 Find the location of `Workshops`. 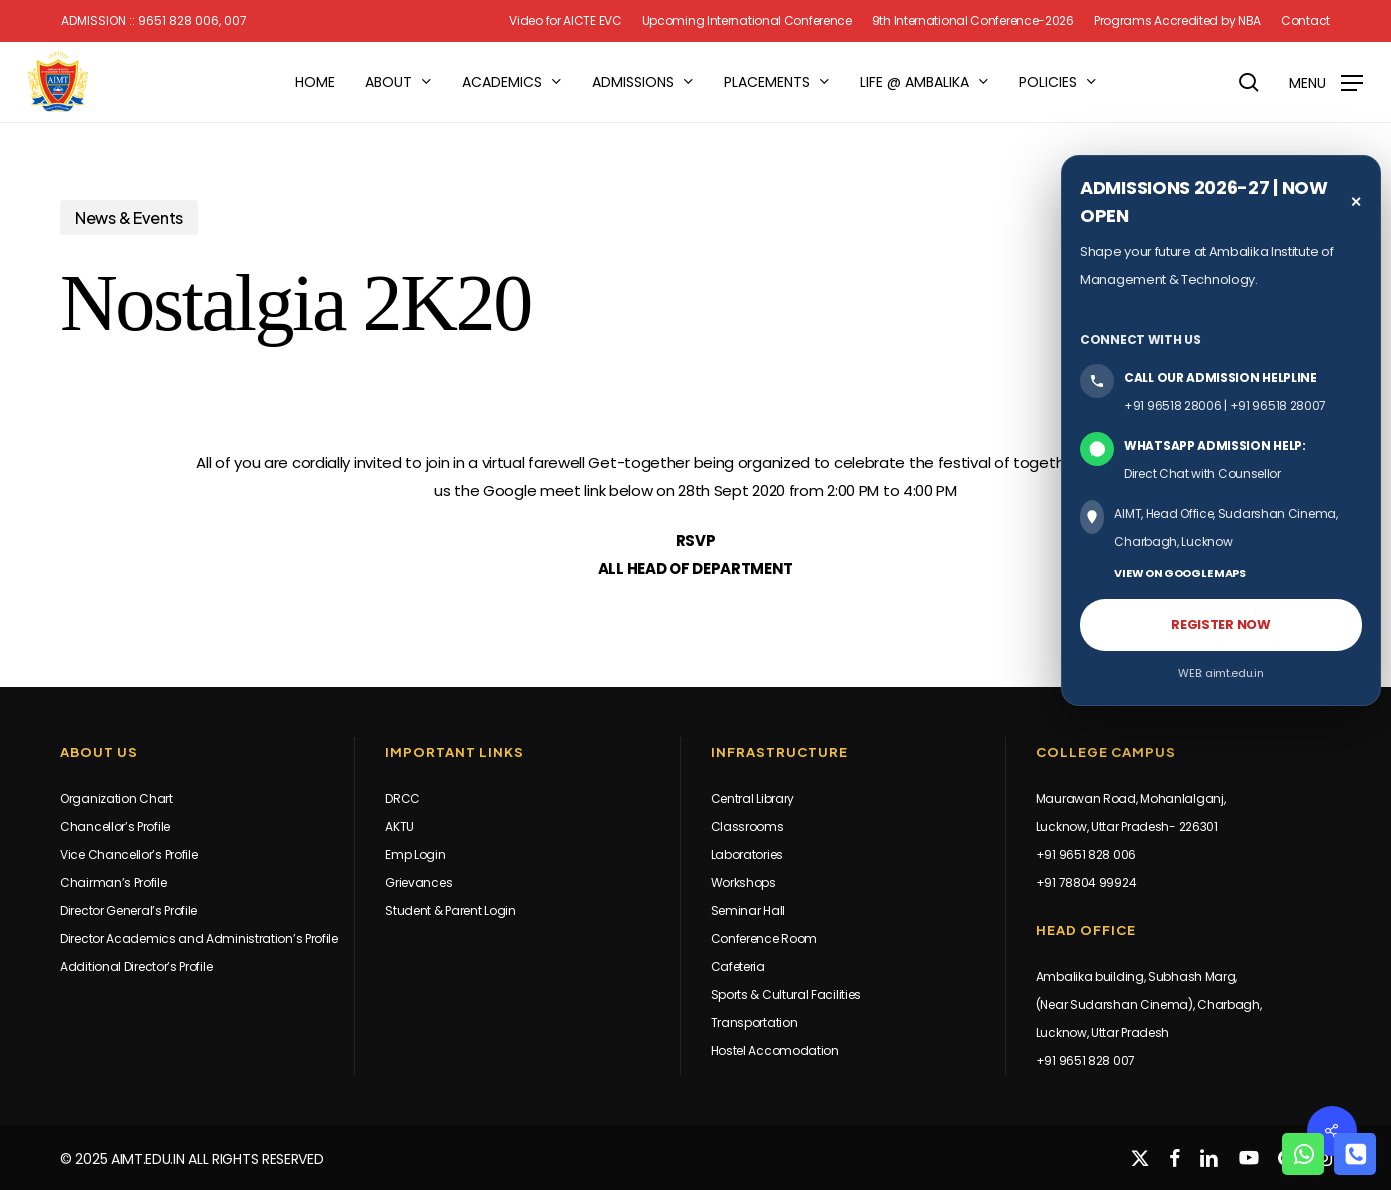

Workshops is located at coordinates (743, 882).